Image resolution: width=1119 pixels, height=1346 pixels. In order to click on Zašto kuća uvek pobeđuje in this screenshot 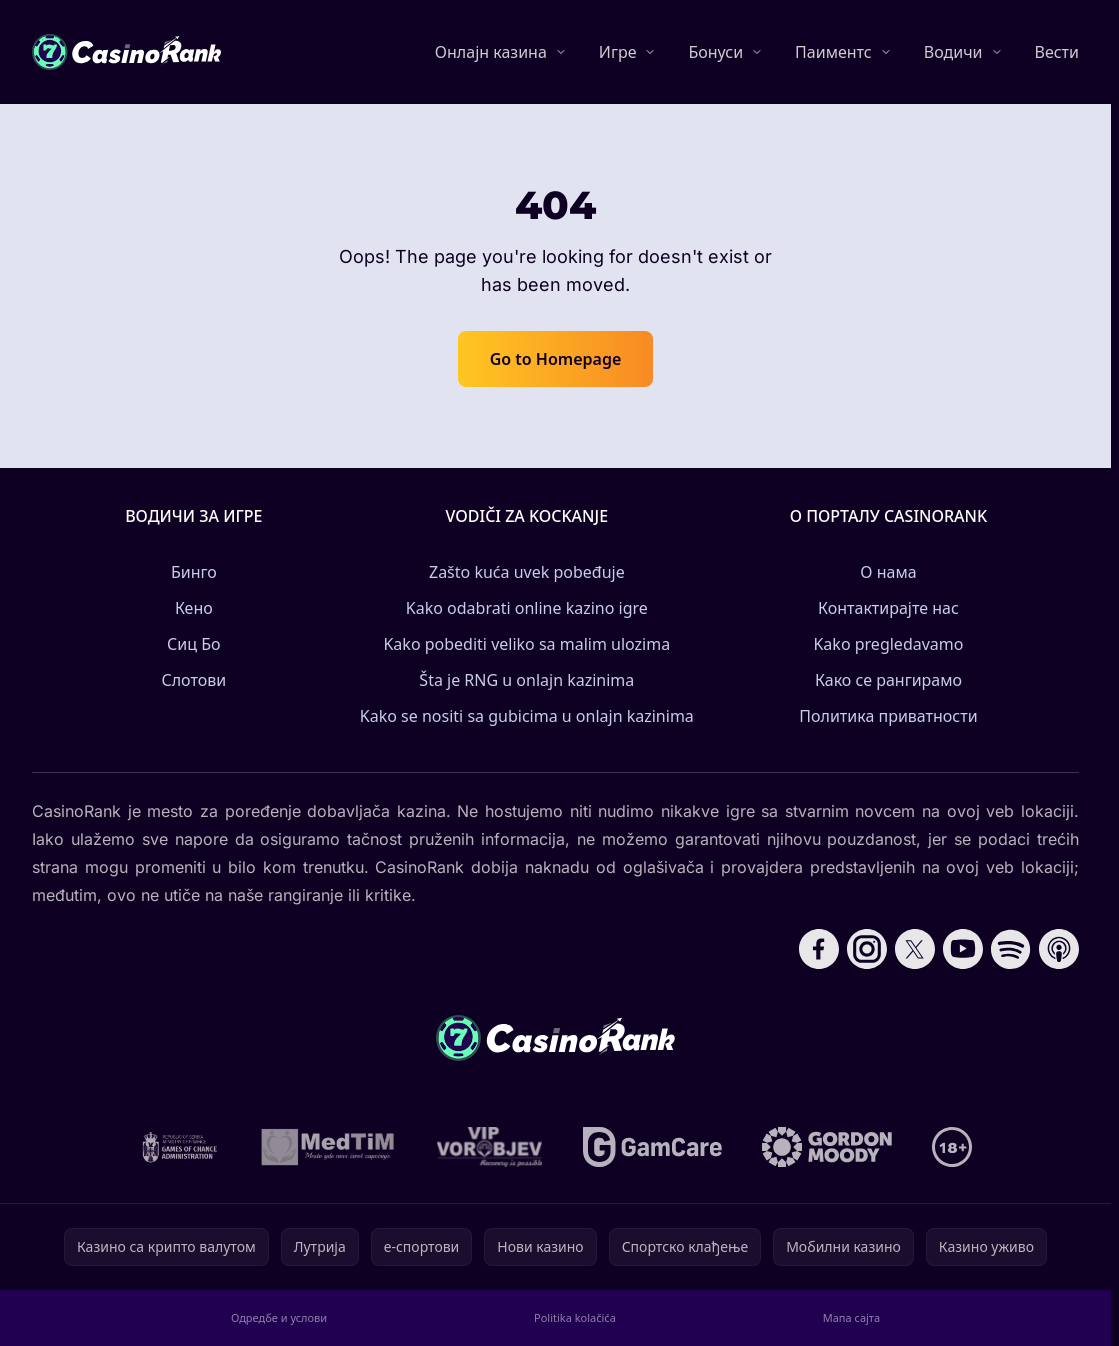, I will do `click(527, 572)`.